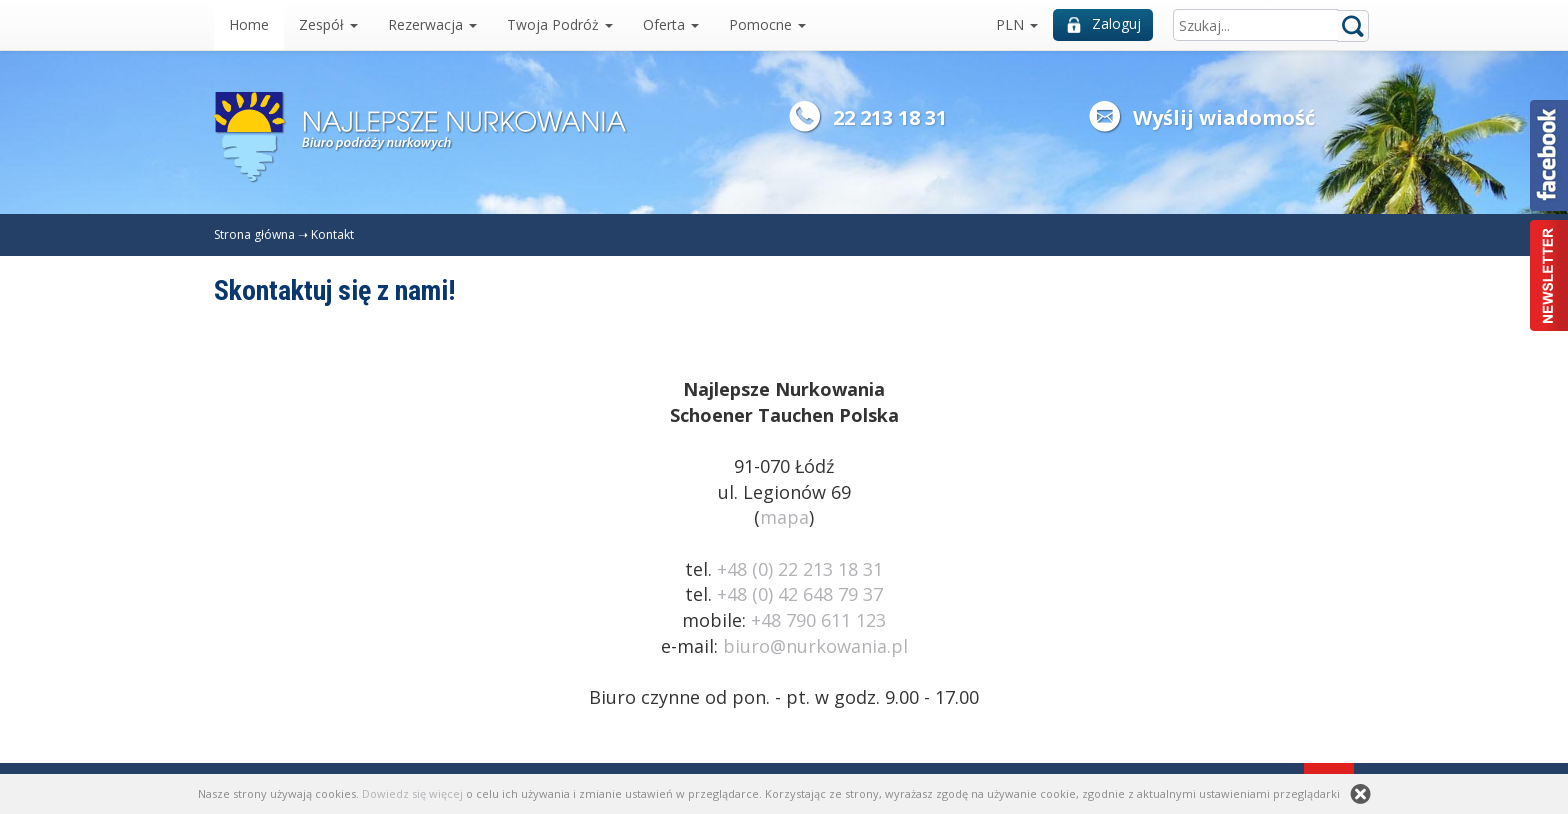 This screenshot has height=814, width=1568. What do you see at coordinates (249, 24) in the screenshot?
I see `Home` at bounding box center [249, 24].